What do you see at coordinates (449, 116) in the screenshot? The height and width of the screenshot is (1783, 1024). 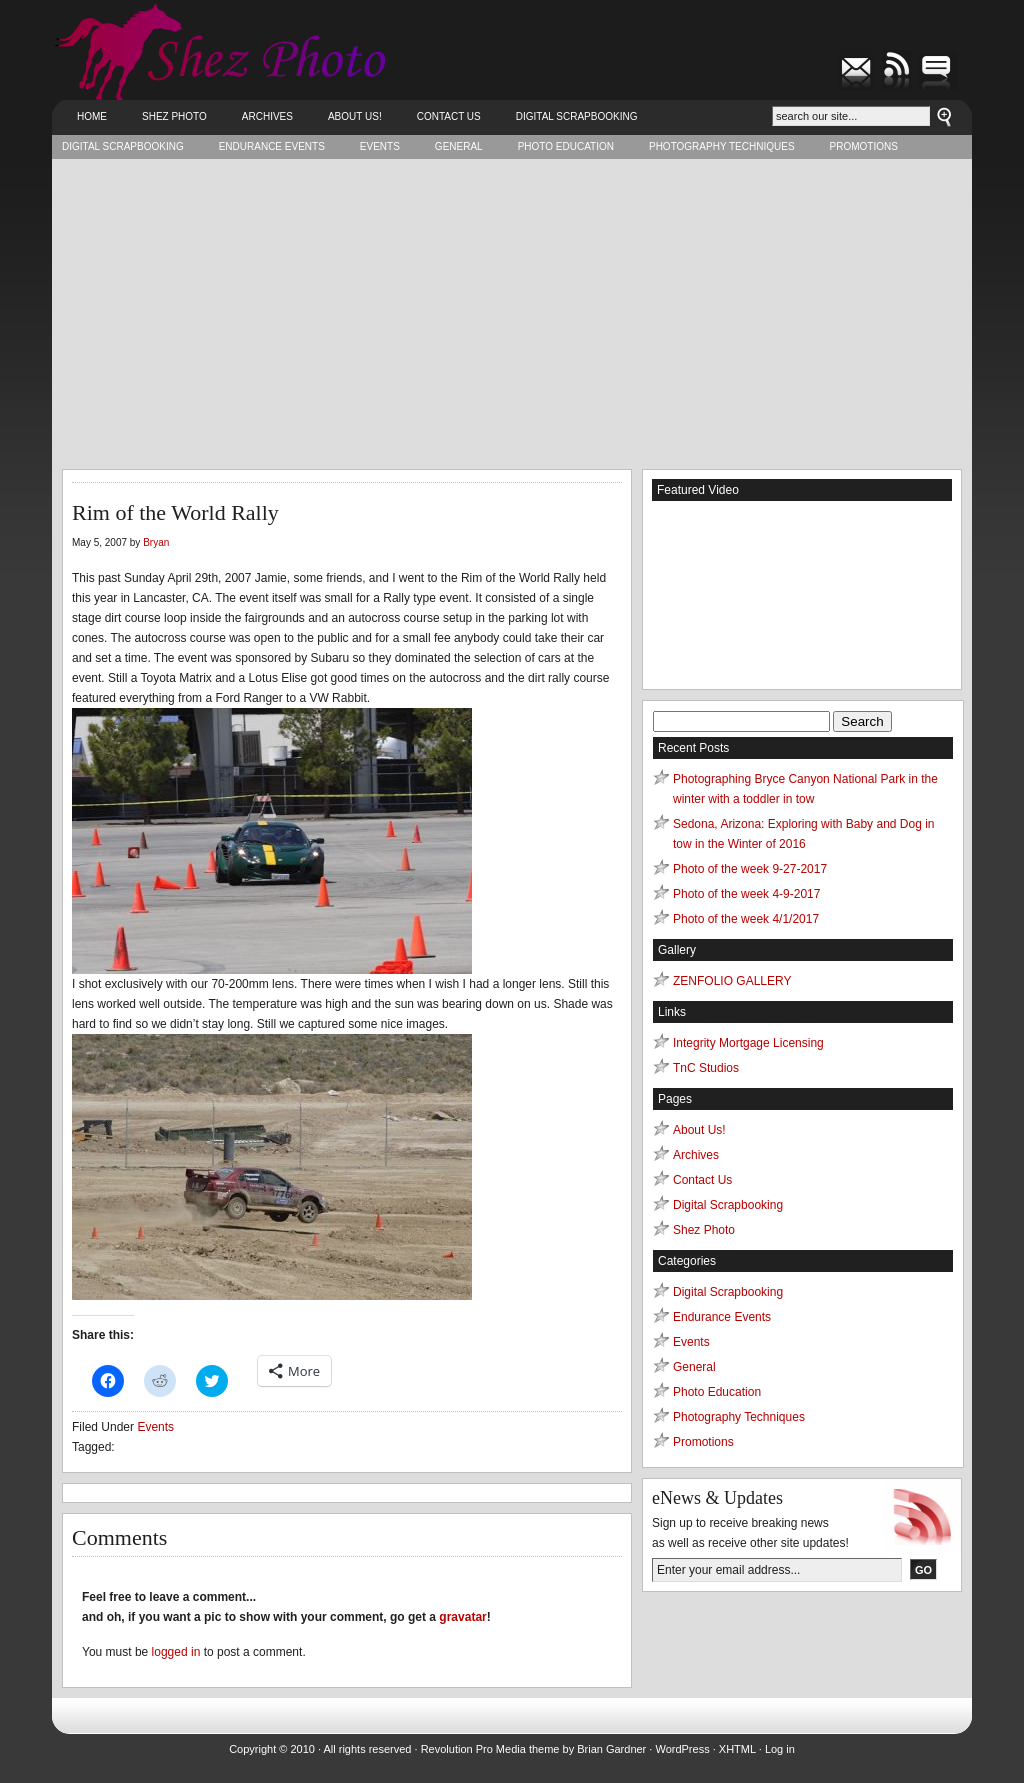 I see `Contact Us` at bounding box center [449, 116].